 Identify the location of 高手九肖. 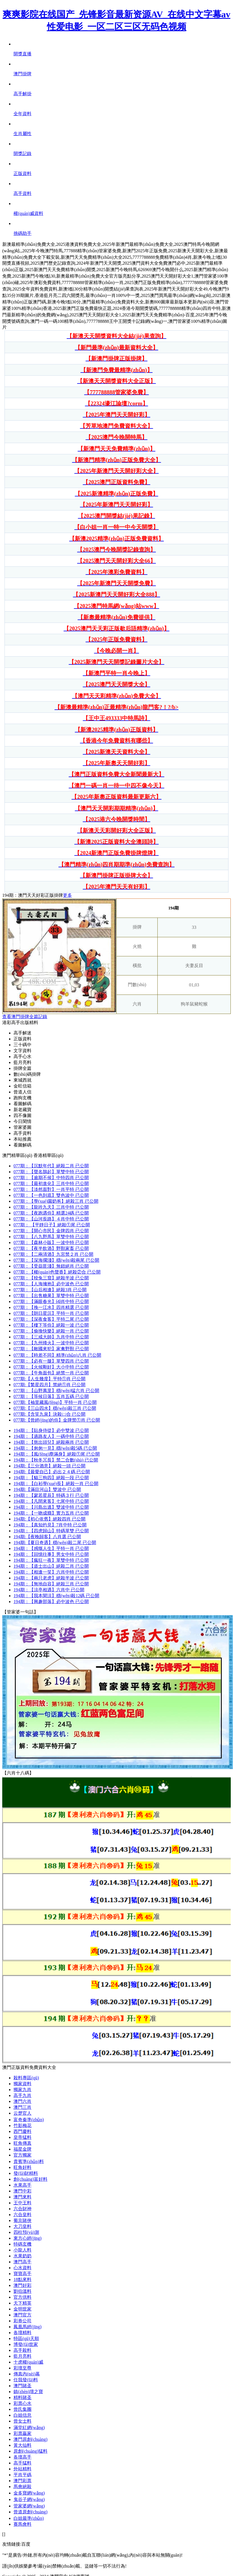
(22, 2095).